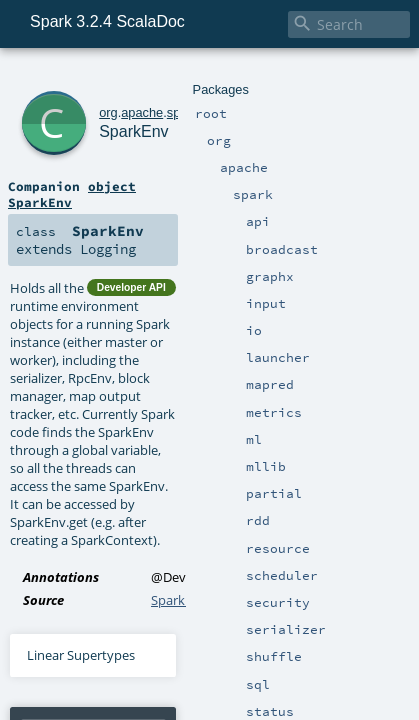  What do you see at coordinates (117, 99) in the screenshot?
I see `SparkEnv` at bounding box center [117, 99].